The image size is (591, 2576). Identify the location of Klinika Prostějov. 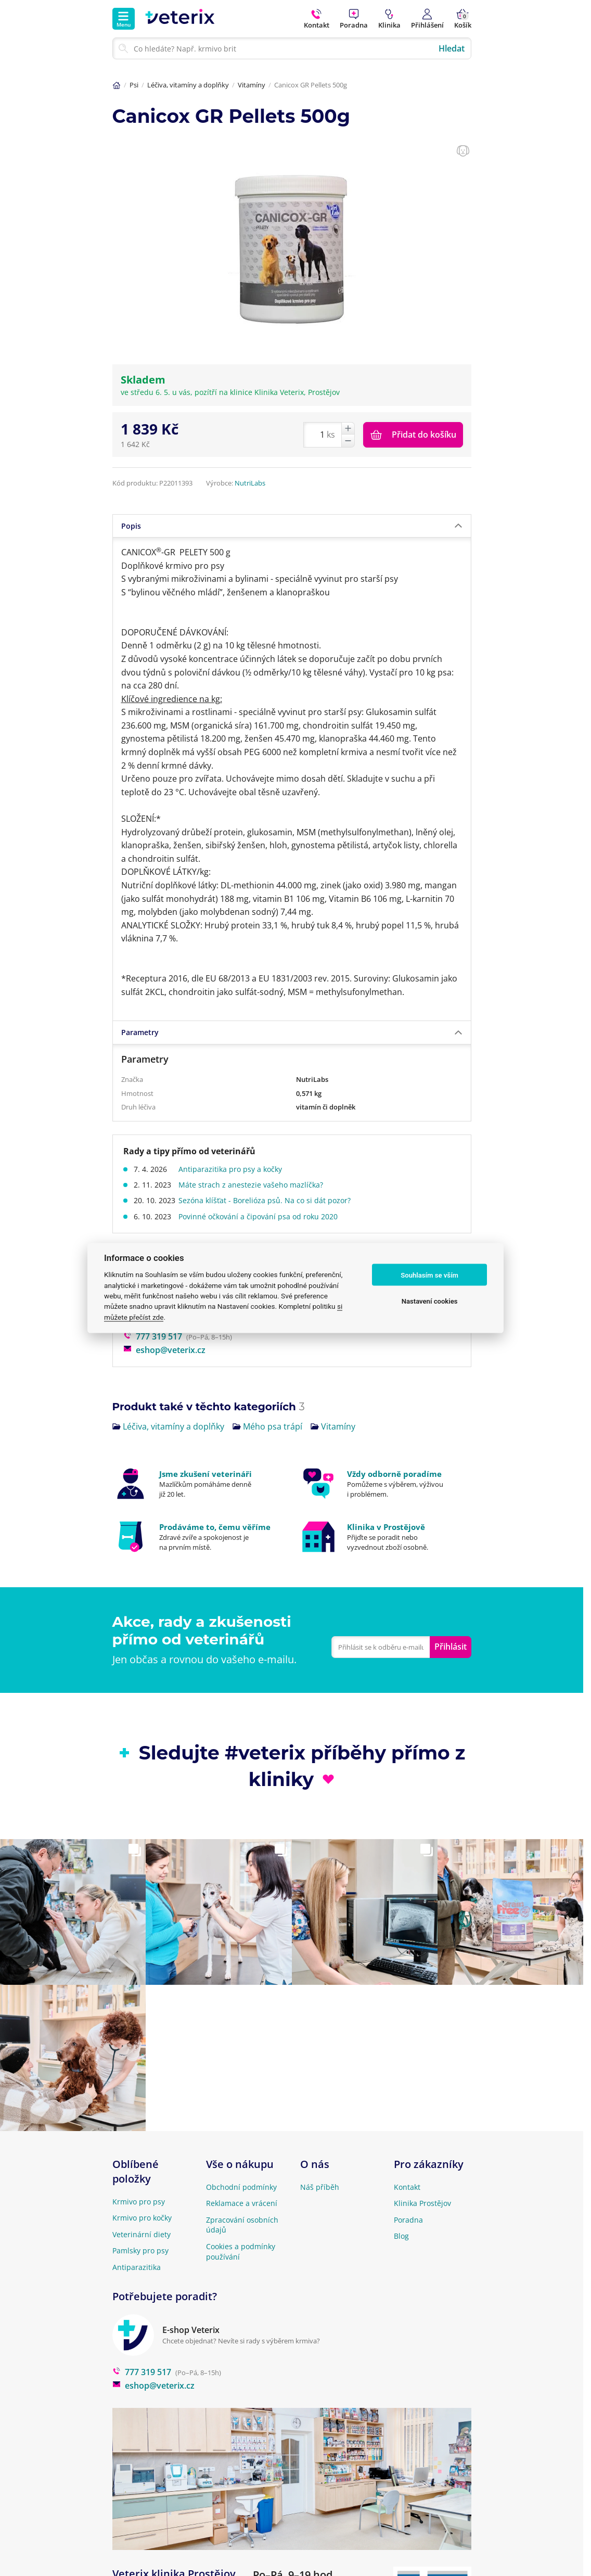
(422, 2203).